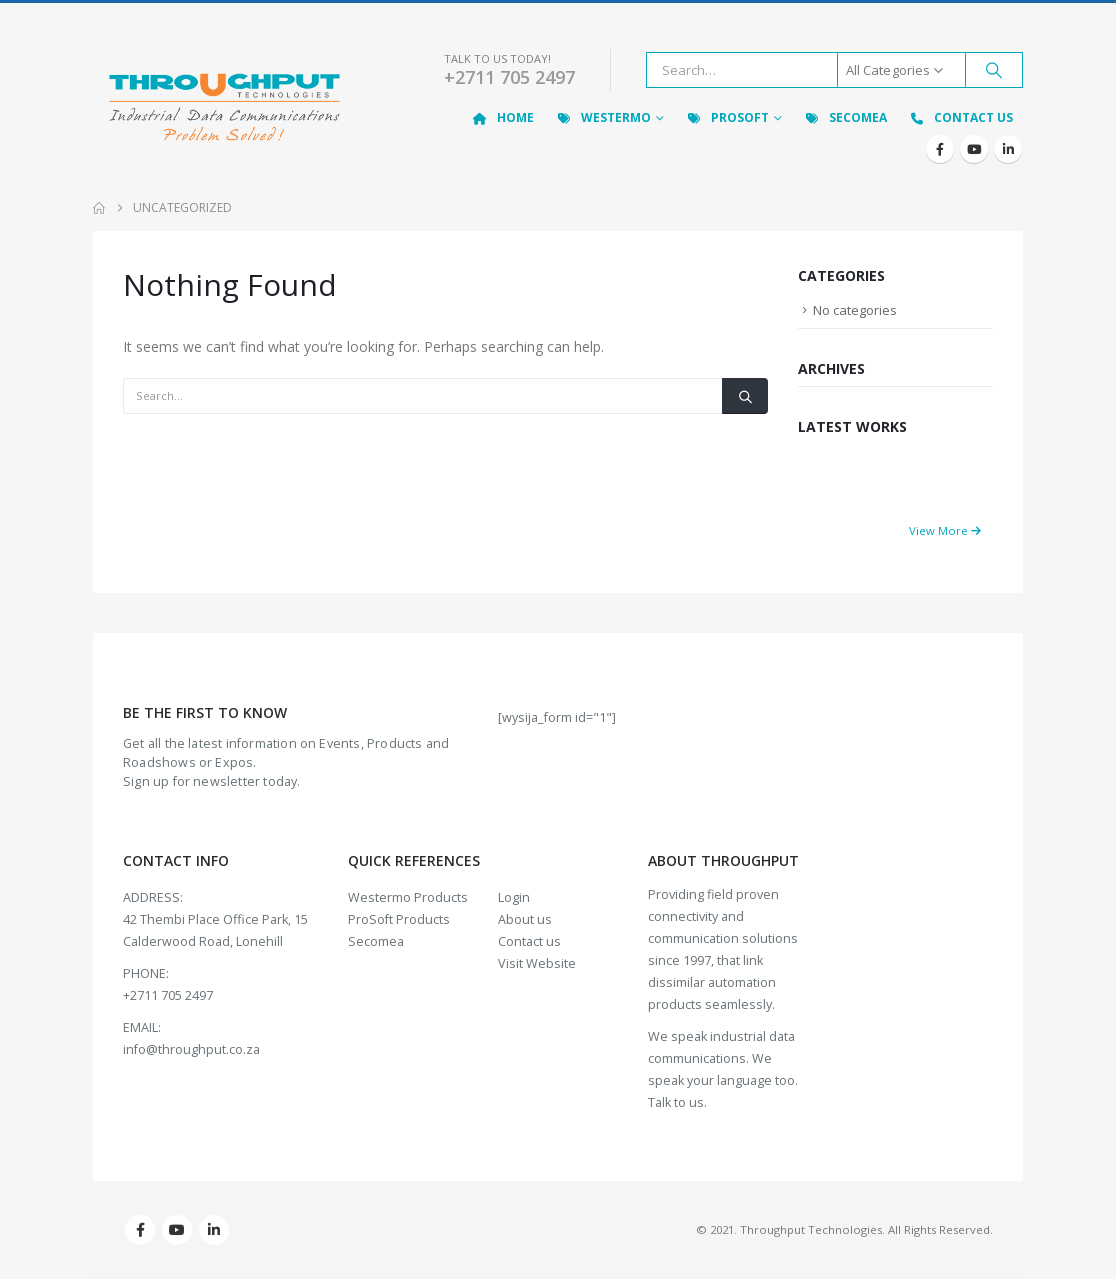  I want to click on Facebook, so click(140, 1230).